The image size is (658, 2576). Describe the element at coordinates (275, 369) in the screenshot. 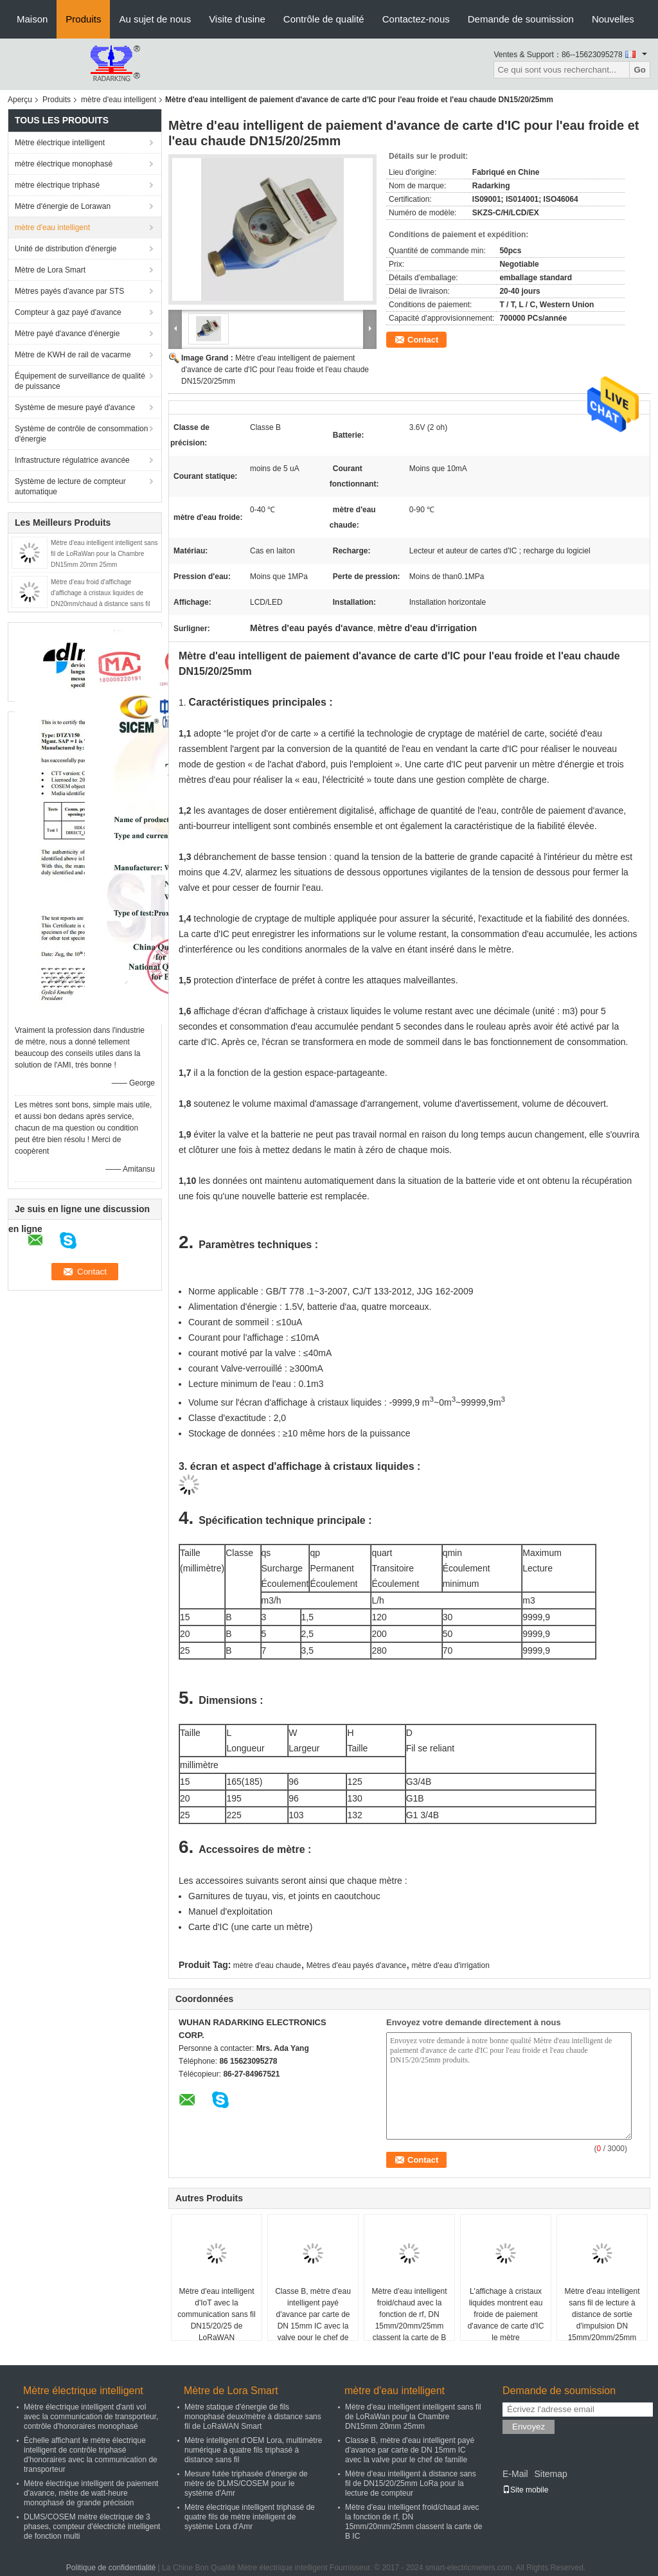

I see `Mètre d'eau intelligent de paiement d'avance de carte d'IC pour l'eau froide et l'eau chaude DN15/20/25mm` at that location.